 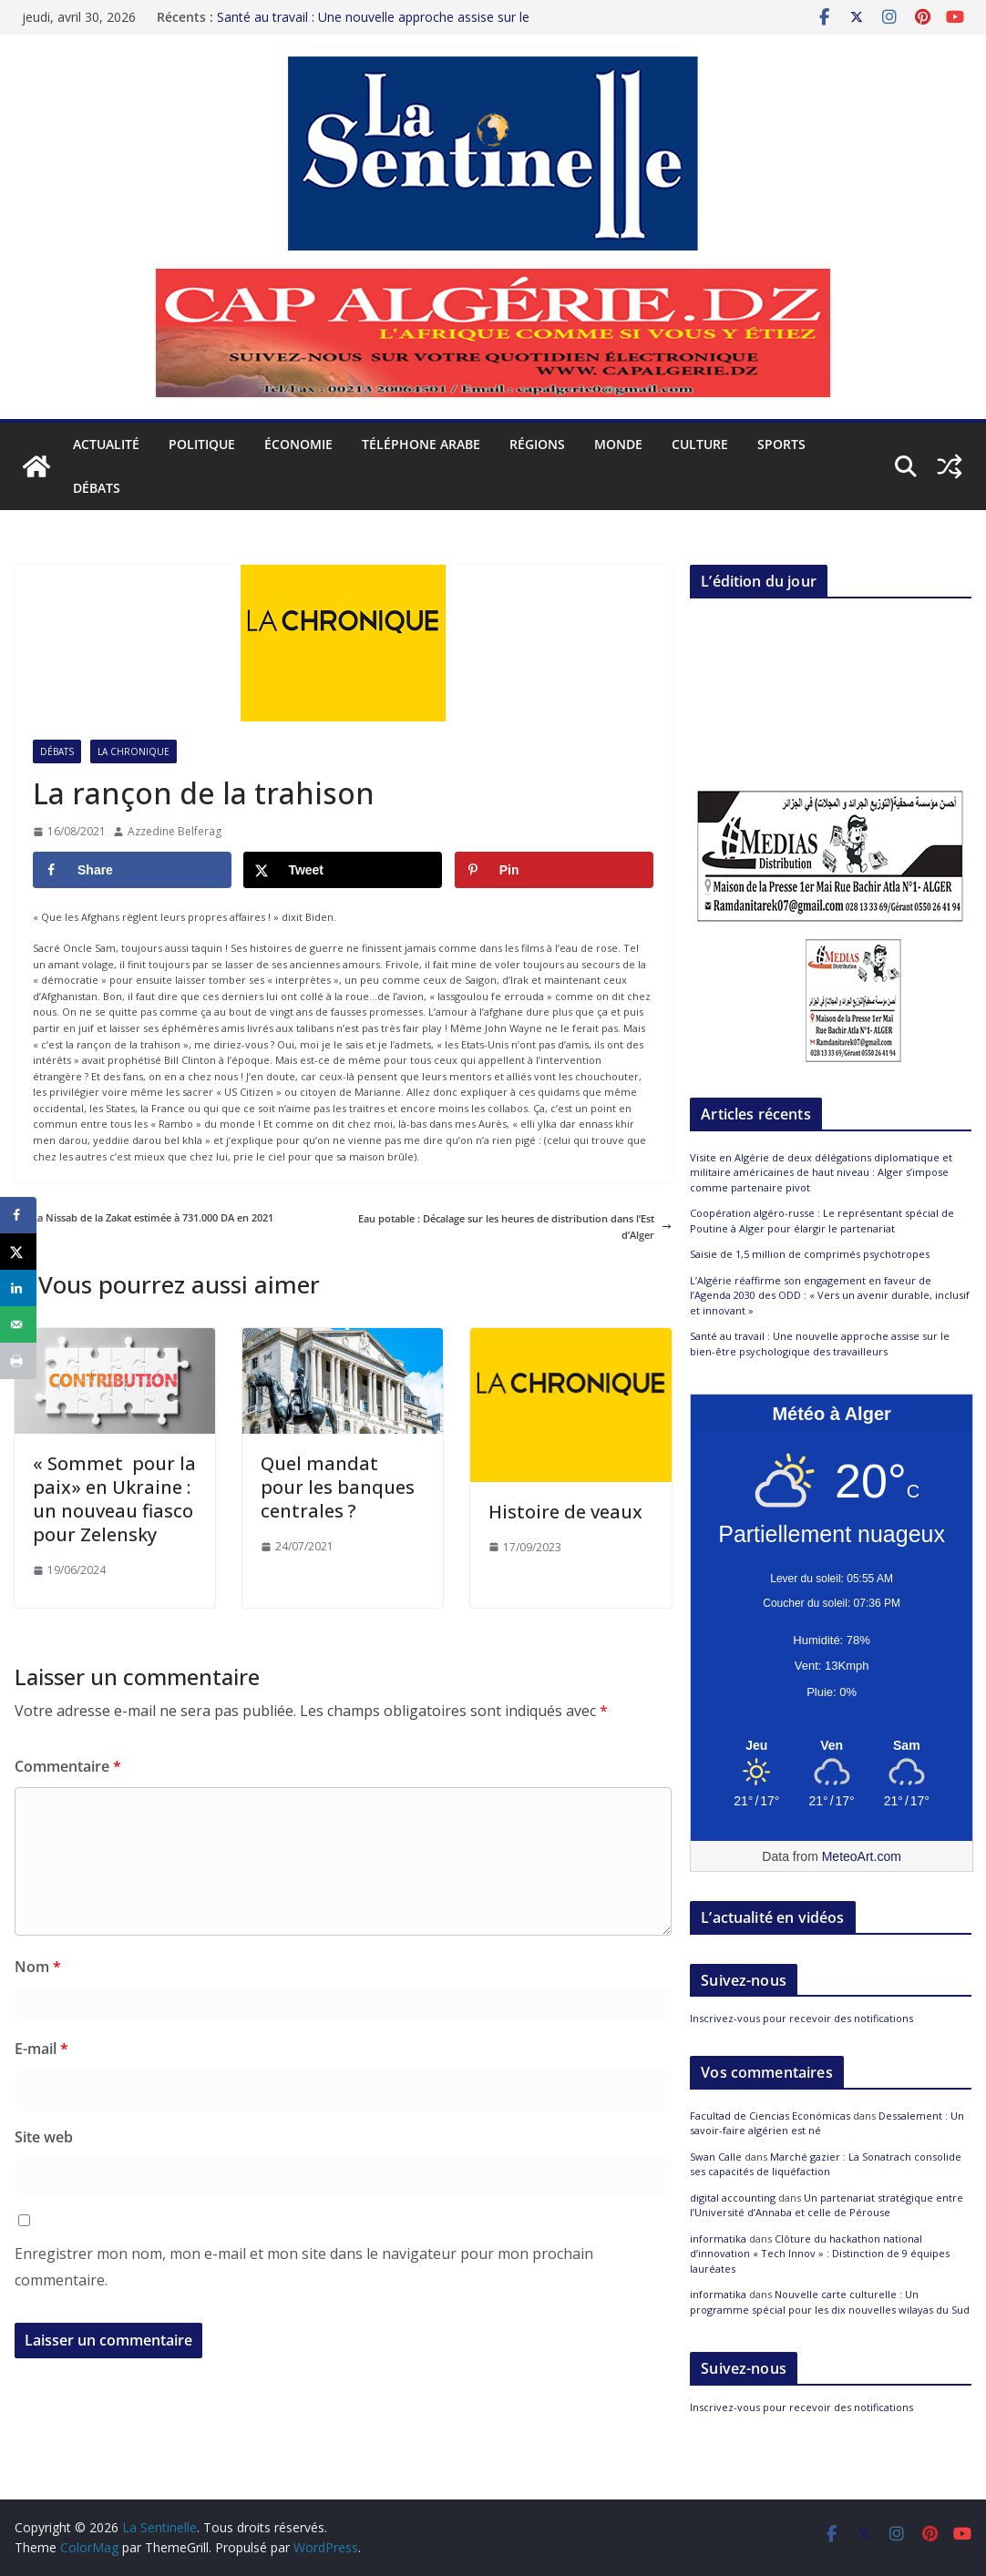 I want to click on Nom, so click(x=38, y=1967).